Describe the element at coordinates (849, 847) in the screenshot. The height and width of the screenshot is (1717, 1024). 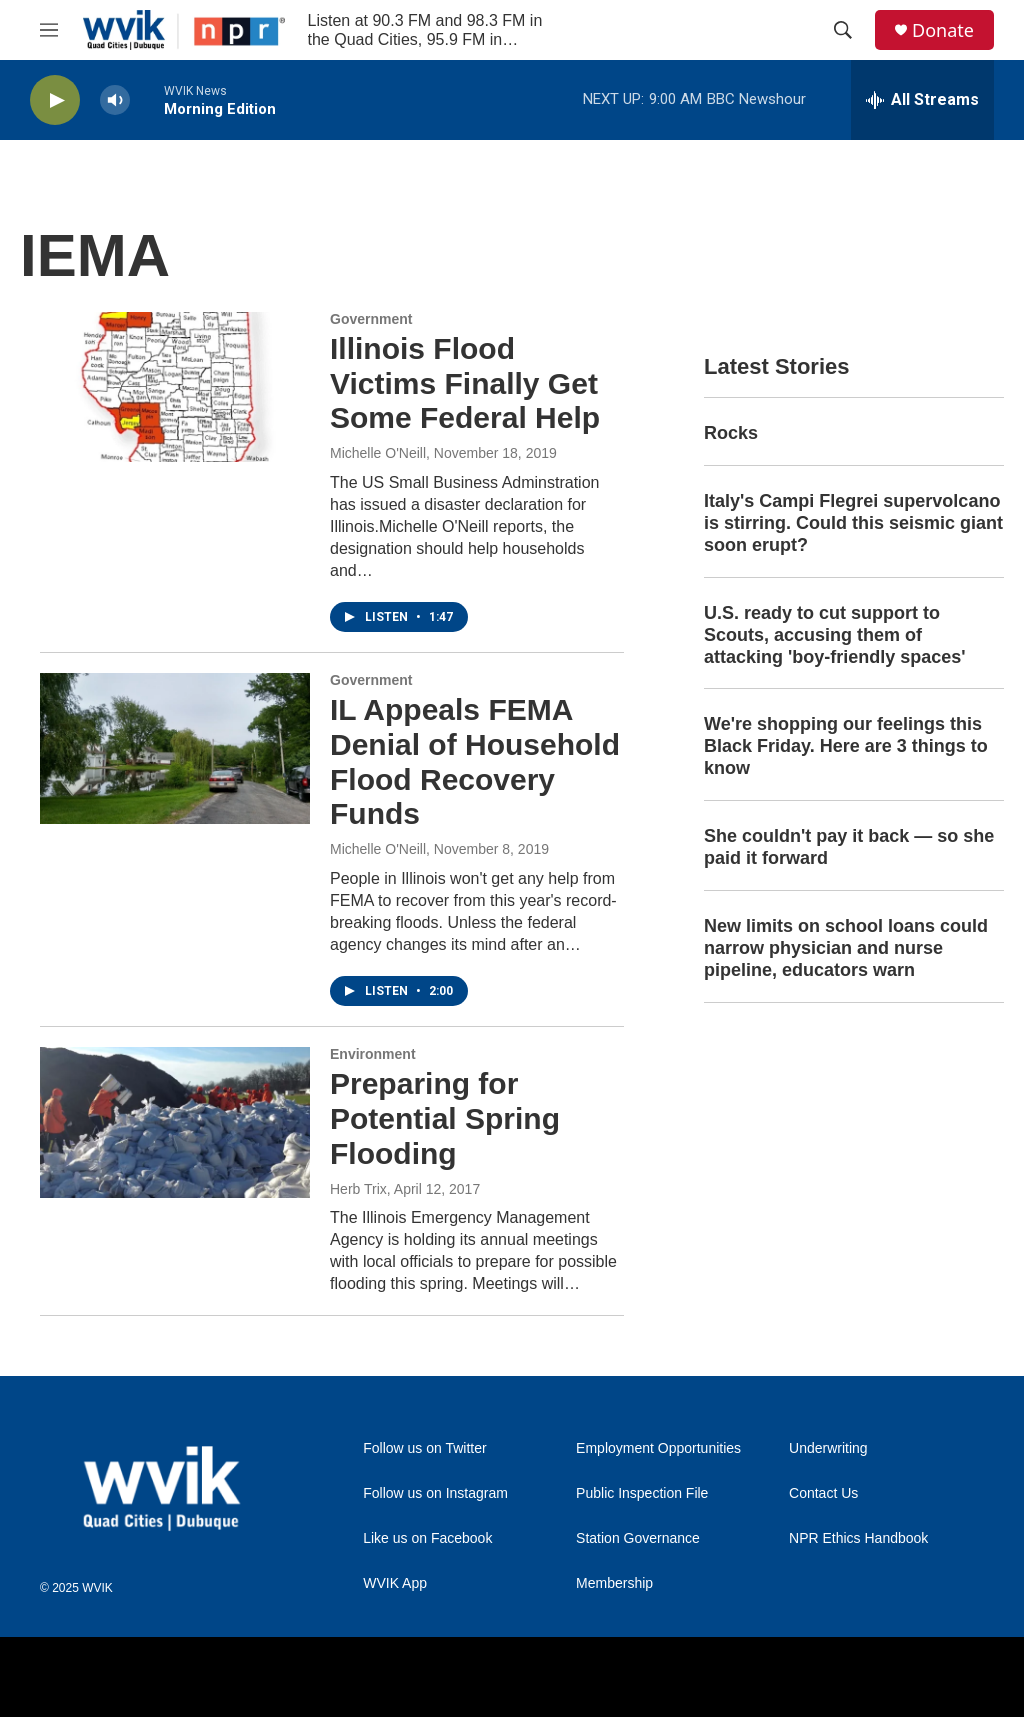
I see `She couldn't pay it back — so she paid it forward` at that location.